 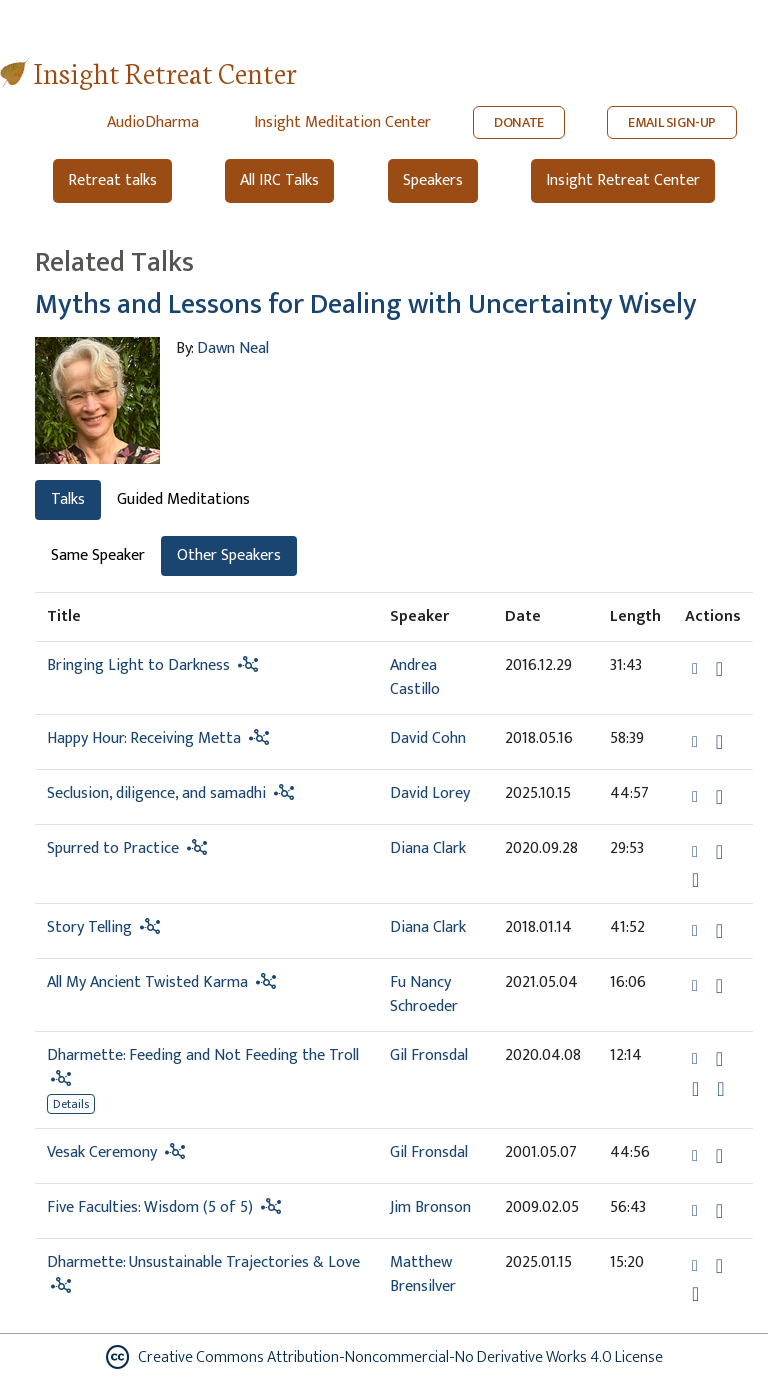 What do you see at coordinates (147, 982) in the screenshot?
I see `All My Ancient Twisted Karma` at bounding box center [147, 982].